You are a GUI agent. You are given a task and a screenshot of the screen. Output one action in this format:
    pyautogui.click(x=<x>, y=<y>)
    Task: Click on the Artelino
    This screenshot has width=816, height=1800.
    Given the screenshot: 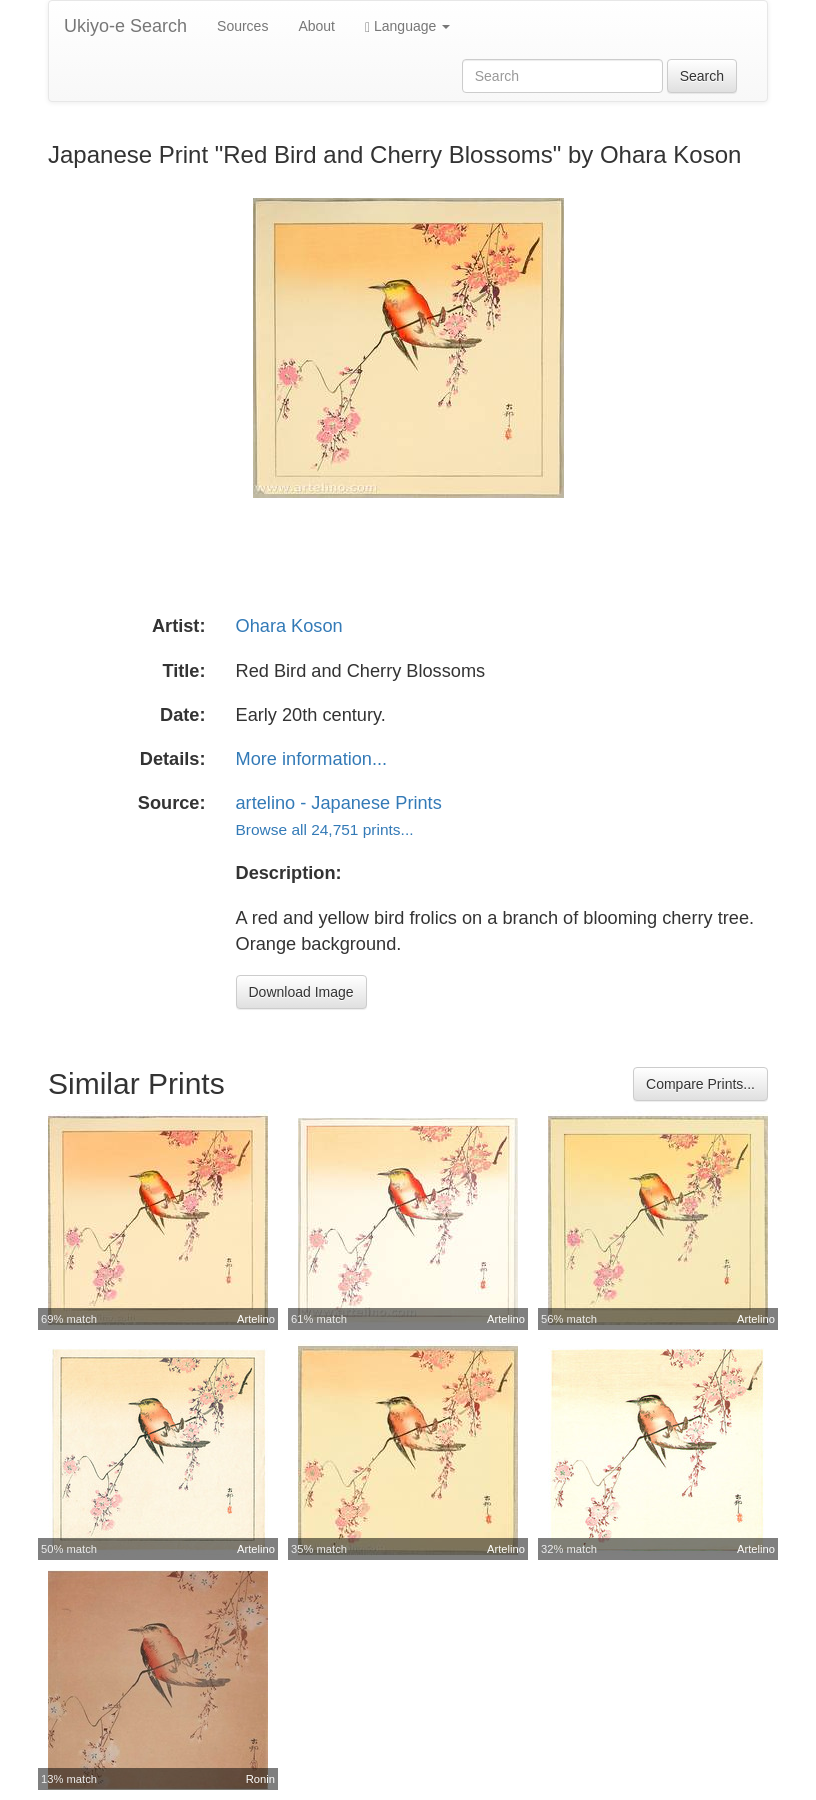 What is the action you would take?
    pyautogui.click(x=256, y=1319)
    